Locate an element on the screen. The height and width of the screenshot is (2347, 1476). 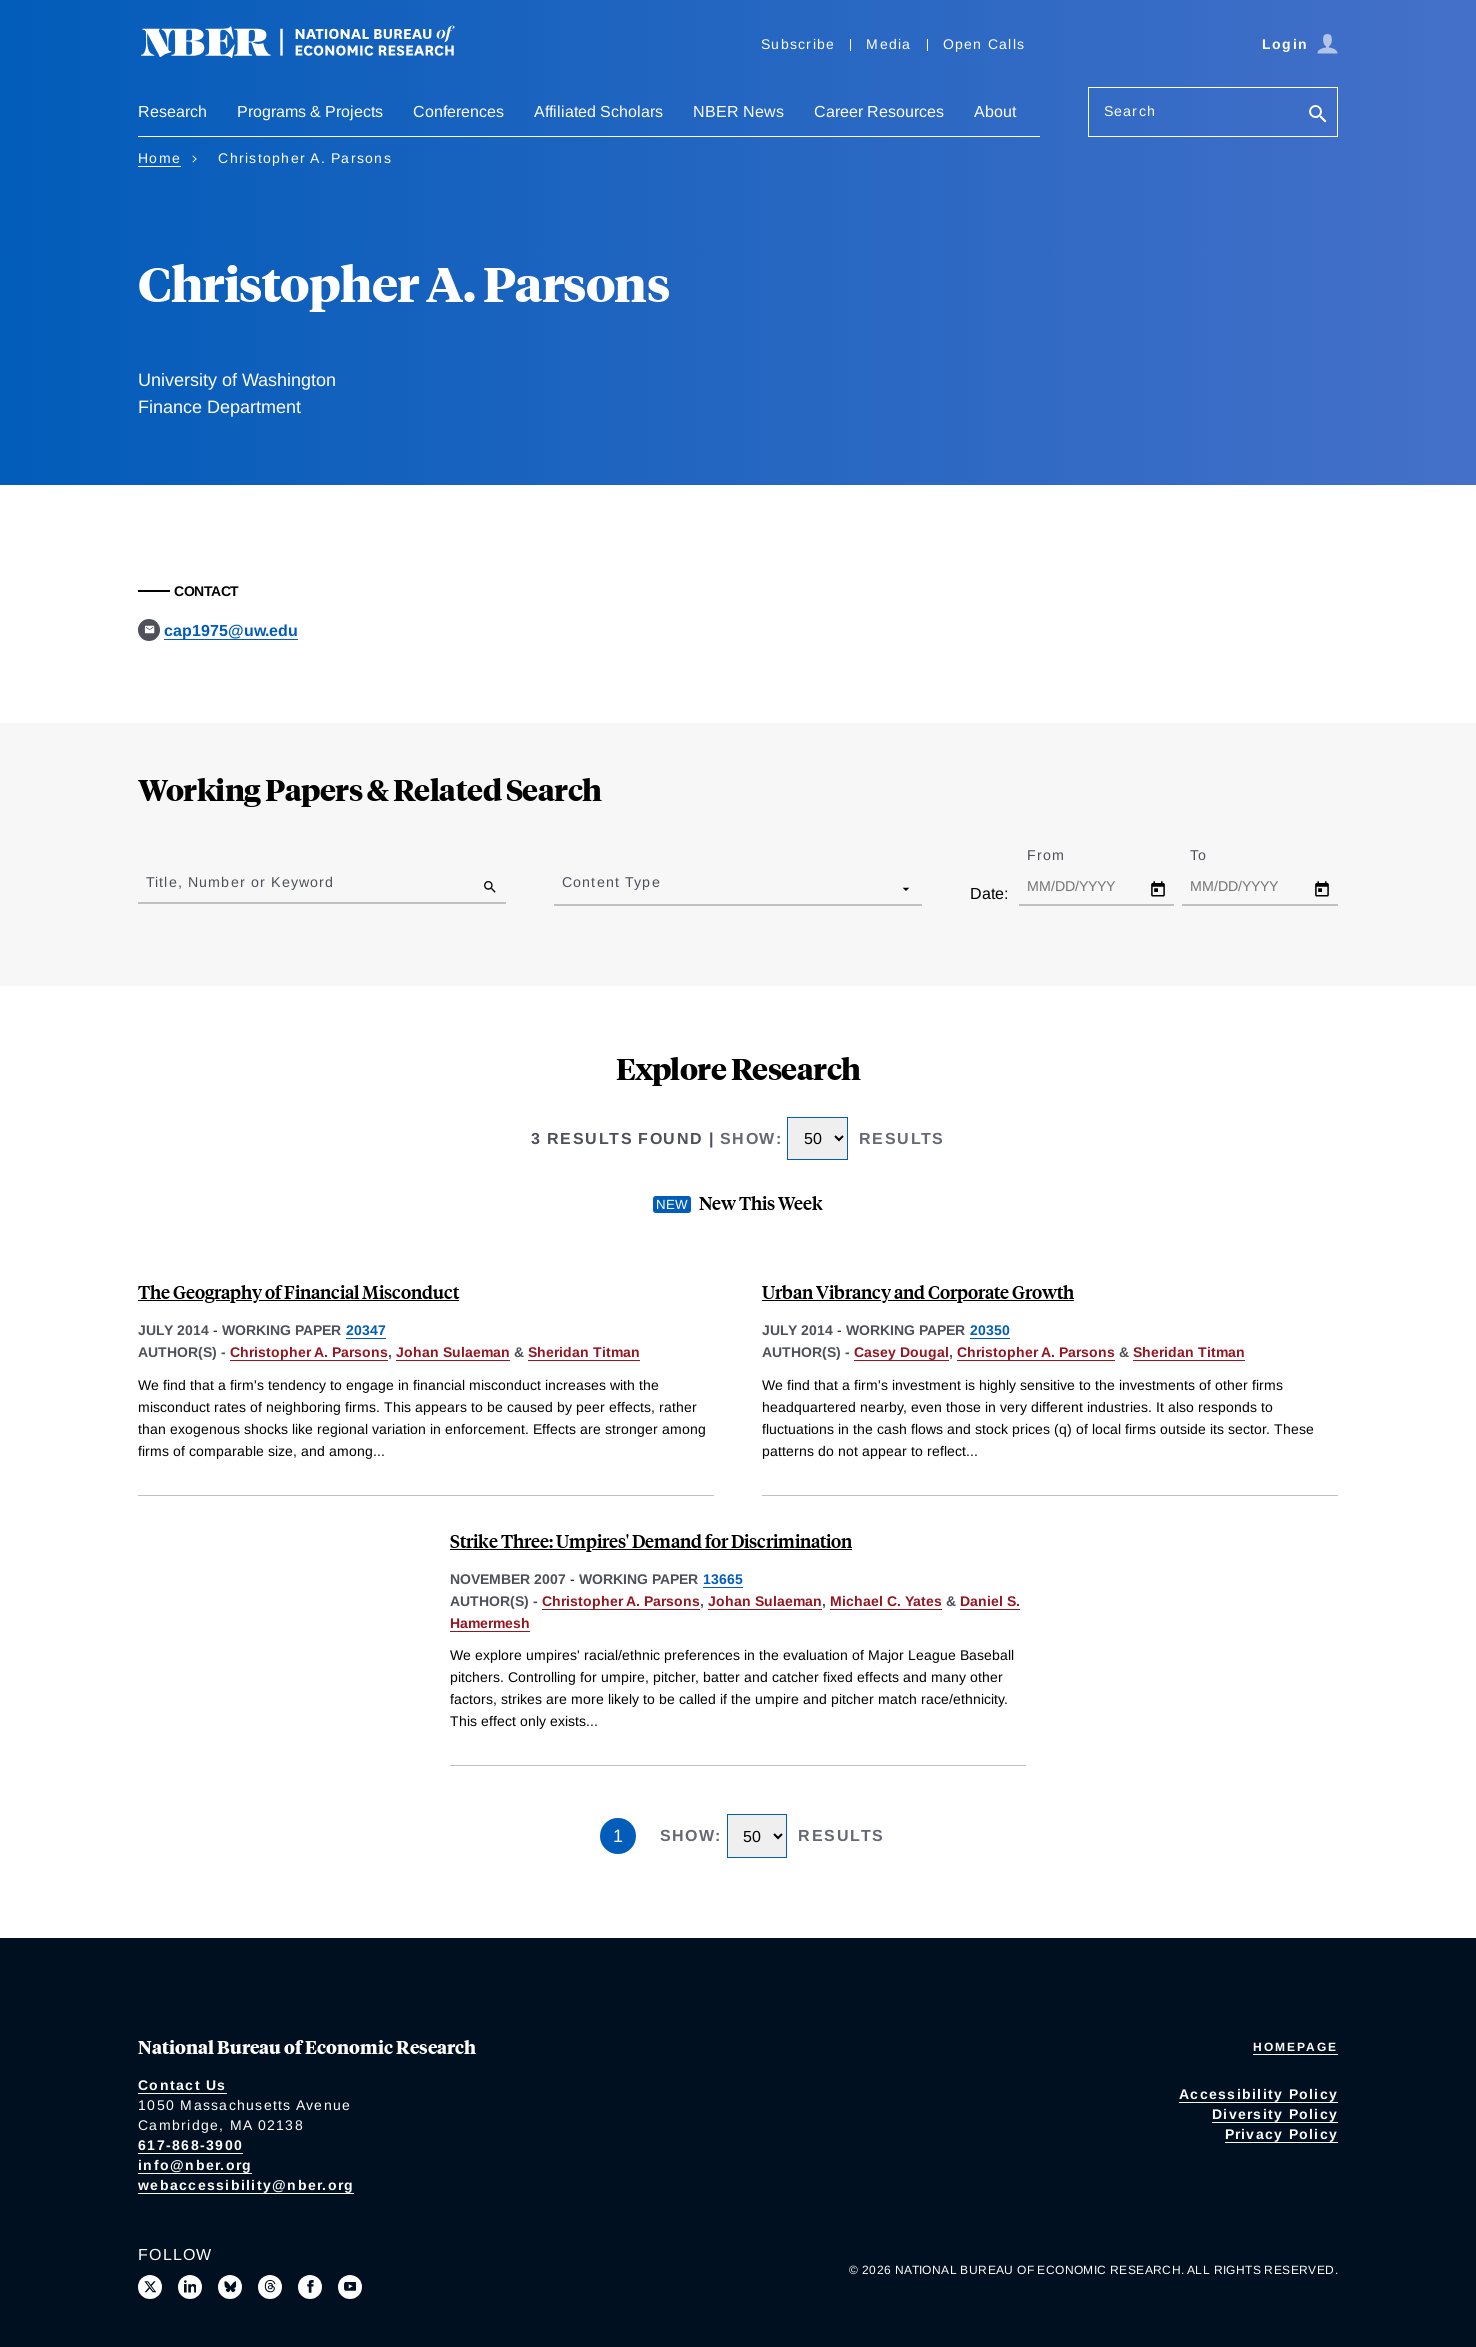
Programs & Projects is located at coordinates (310, 111).